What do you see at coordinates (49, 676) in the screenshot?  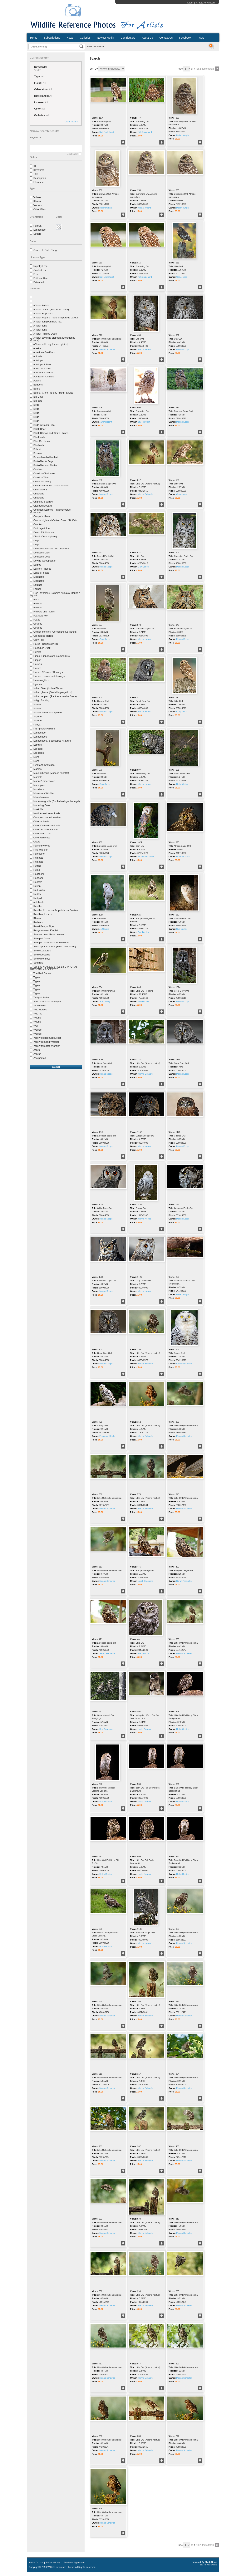 I see `Horses, ponies and donkeys` at bounding box center [49, 676].